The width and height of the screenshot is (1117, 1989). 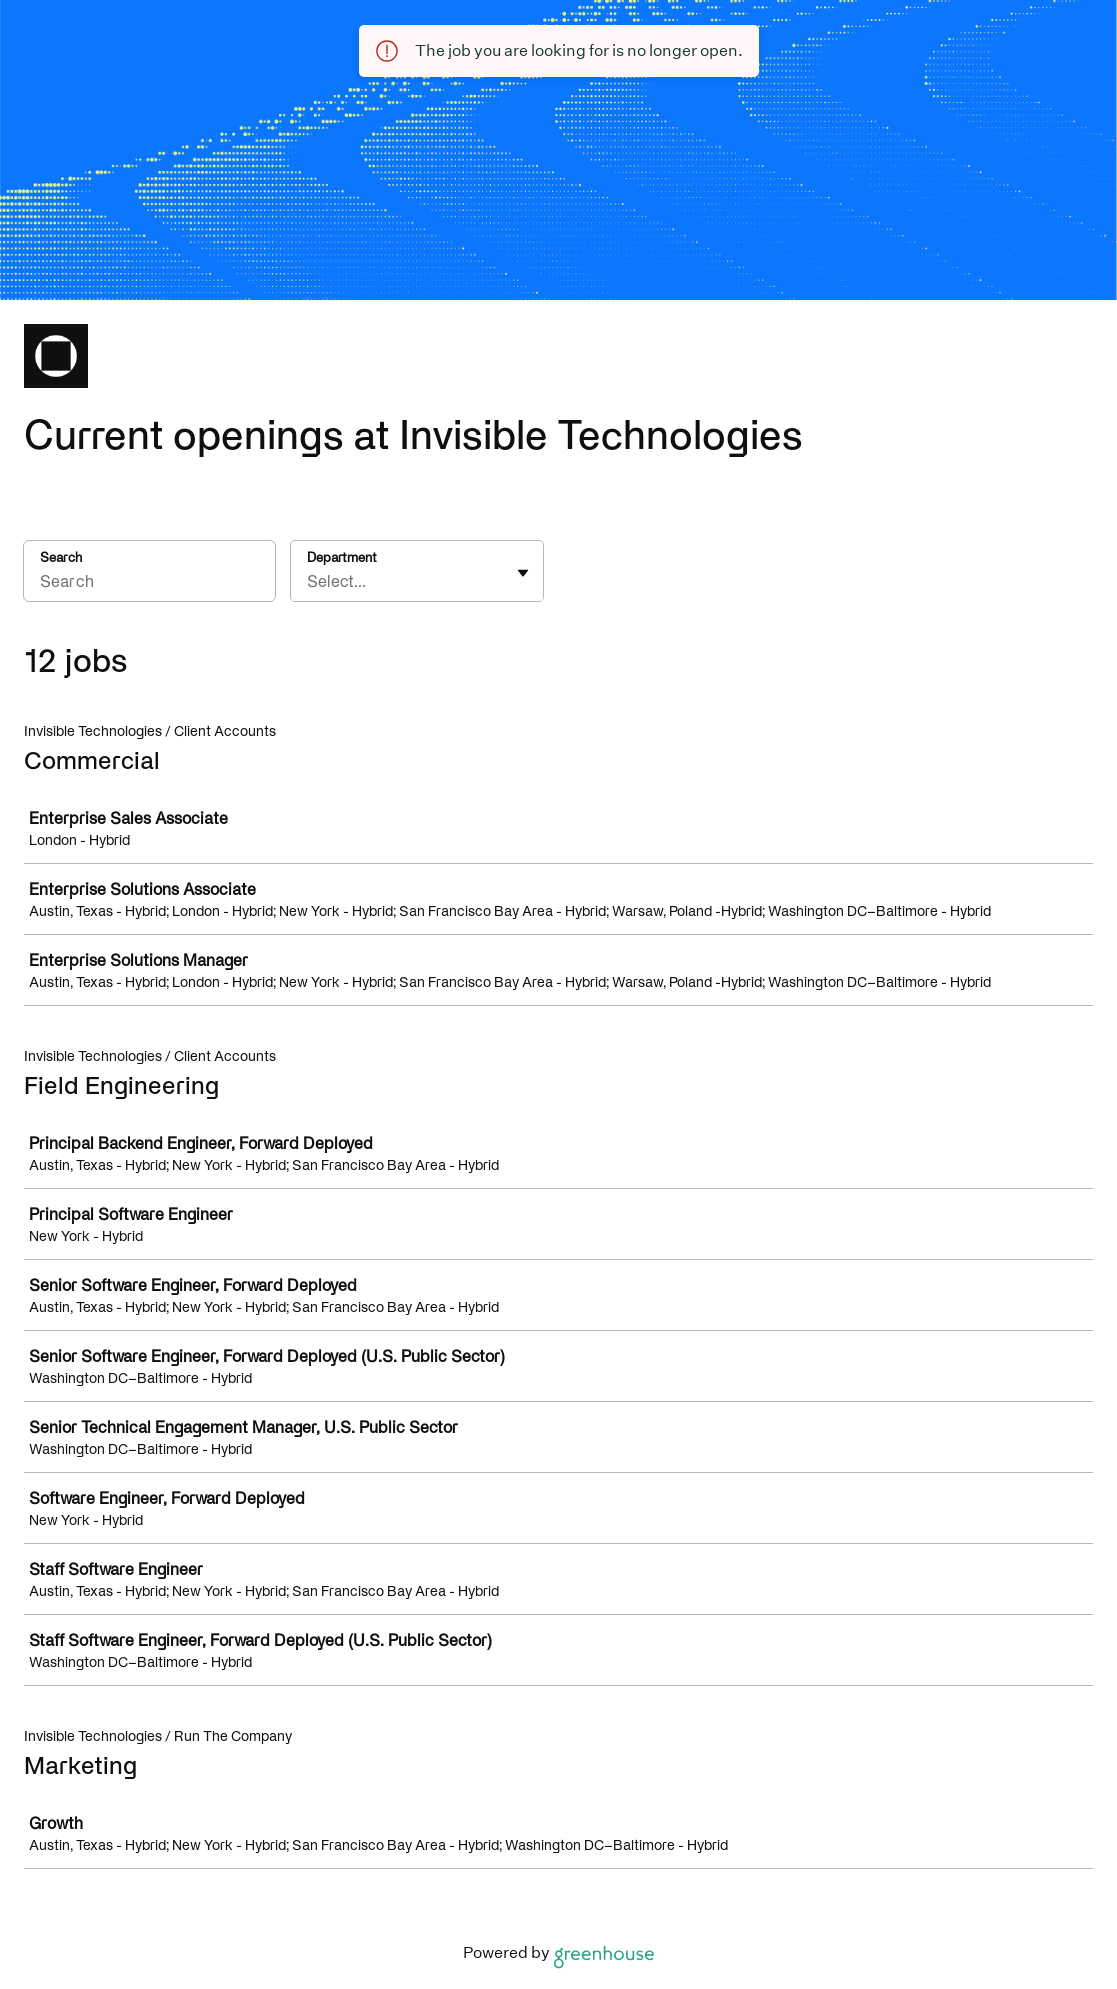 What do you see at coordinates (342, 557) in the screenshot?
I see `Department` at bounding box center [342, 557].